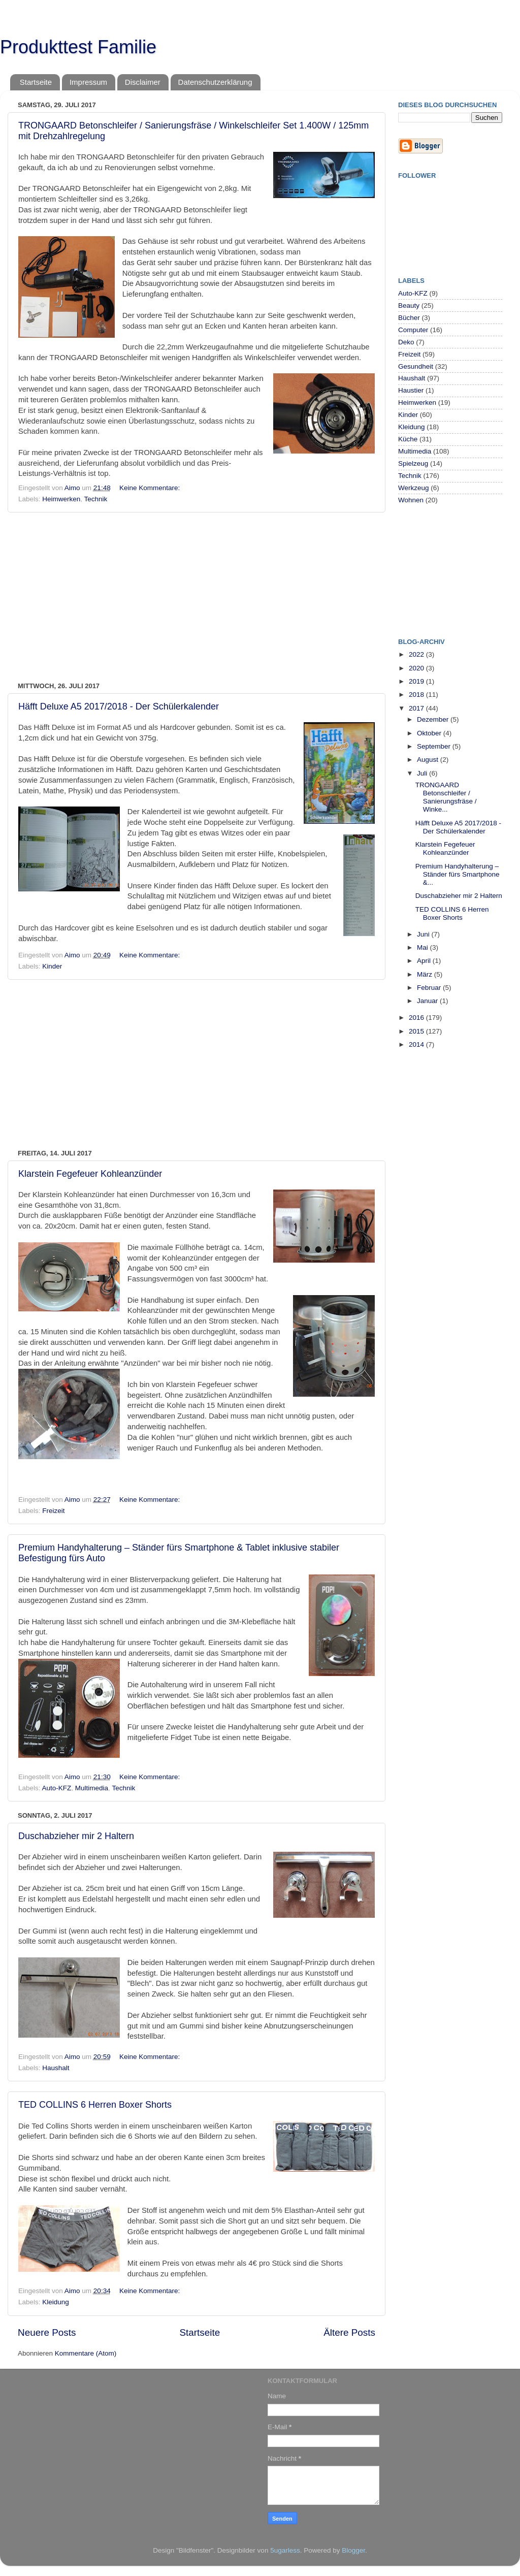 The width and height of the screenshot is (520, 2576). Describe the element at coordinates (407, 439) in the screenshot. I see `Küche` at that location.